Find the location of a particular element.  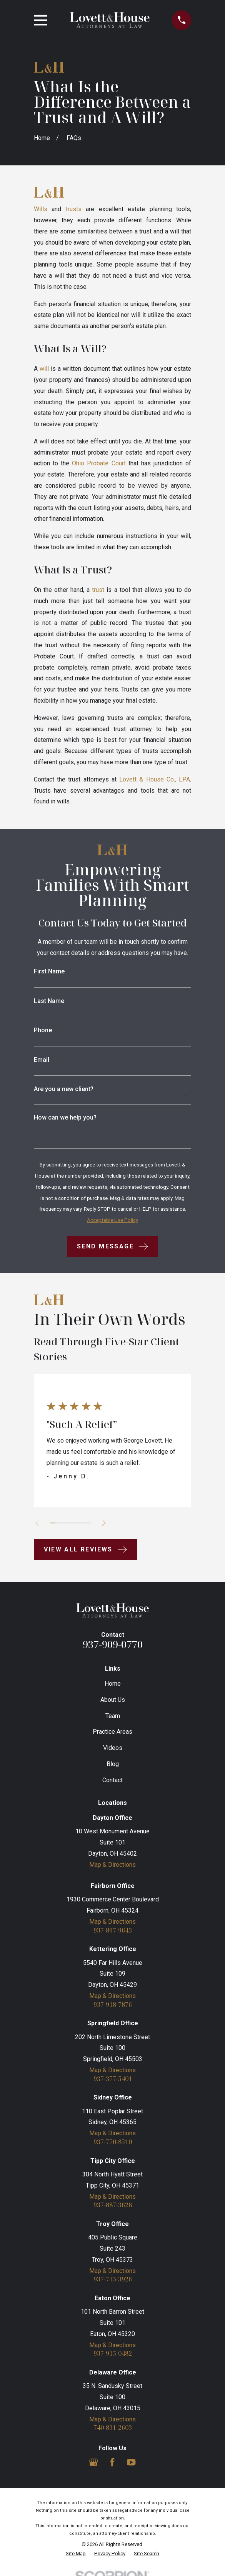

Ohio Probate Court is located at coordinates (98, 463).